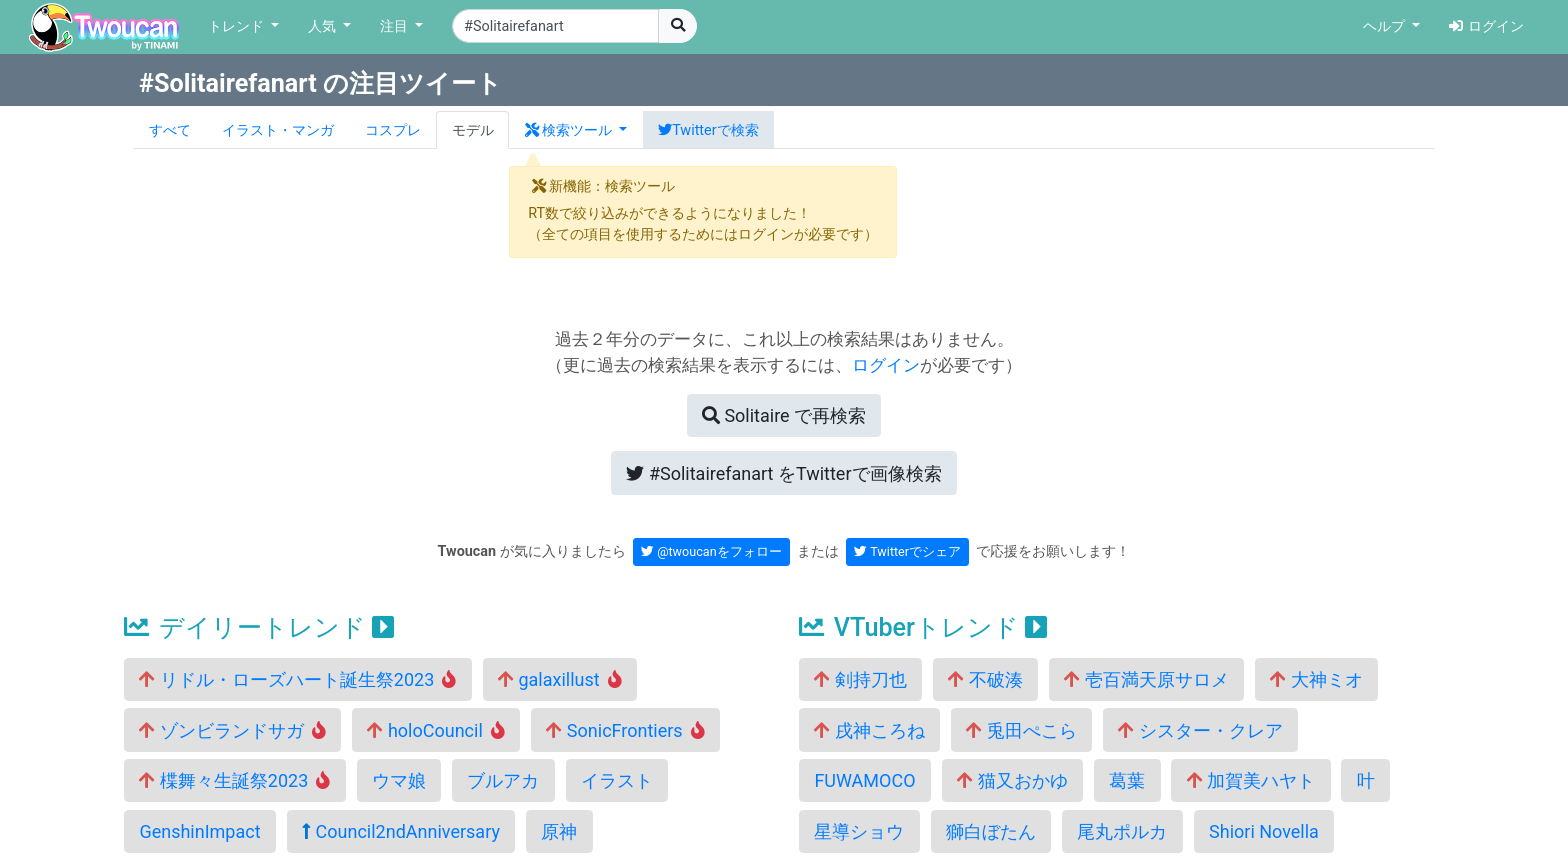 This screenshot has height=864, width=1568. Describe the element at coordinates (1251, 780) in the screenshot. I see `加賀美ハヤト` at that location.